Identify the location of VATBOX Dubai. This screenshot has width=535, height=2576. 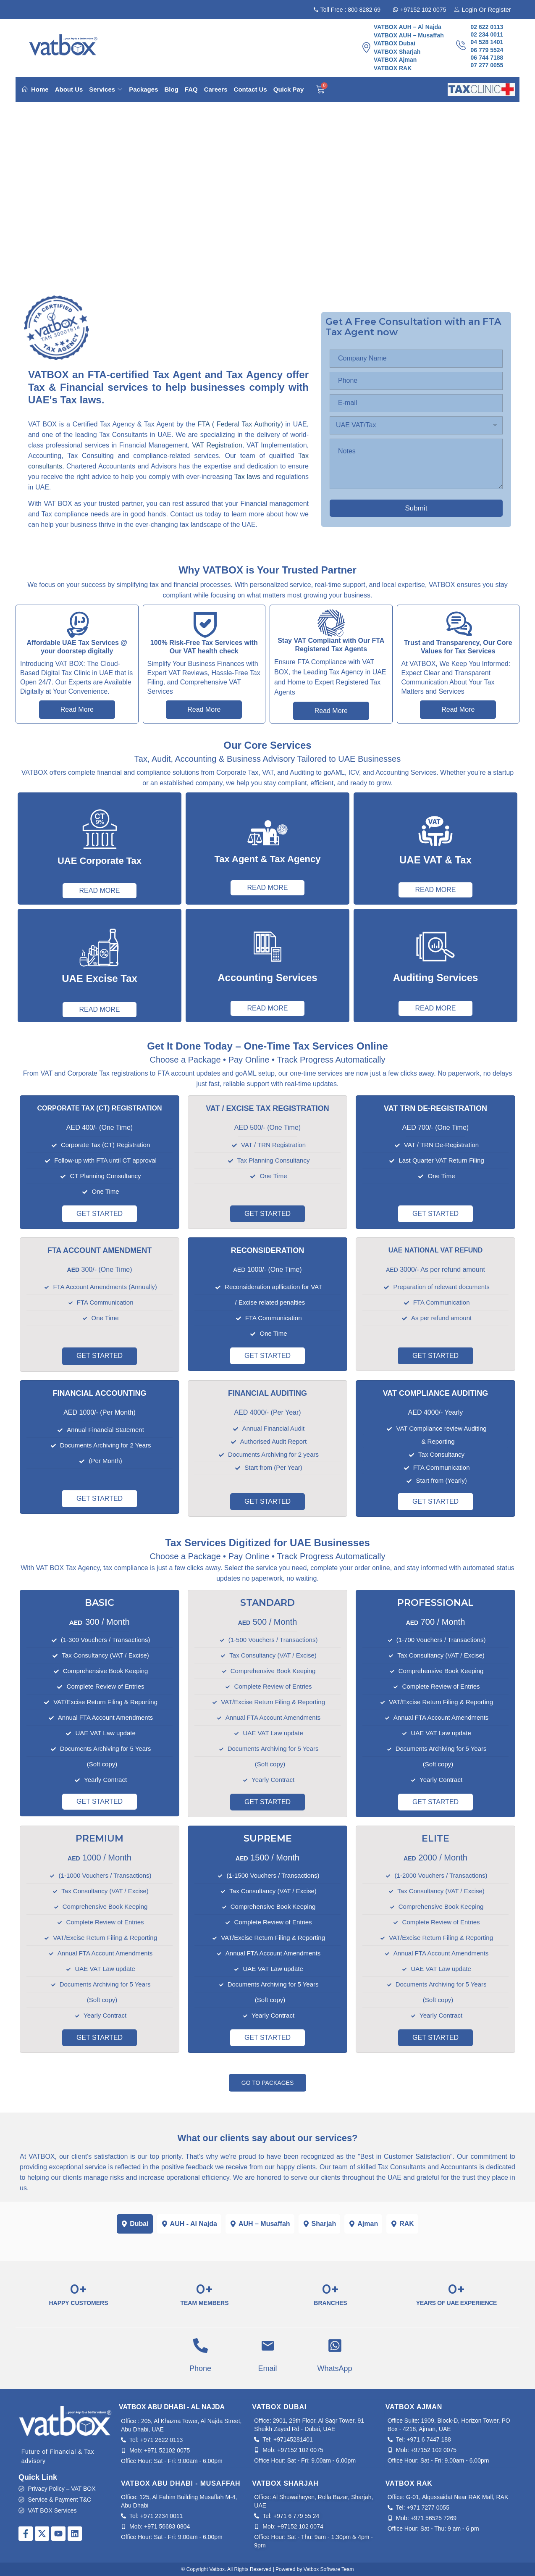
(394, 43).